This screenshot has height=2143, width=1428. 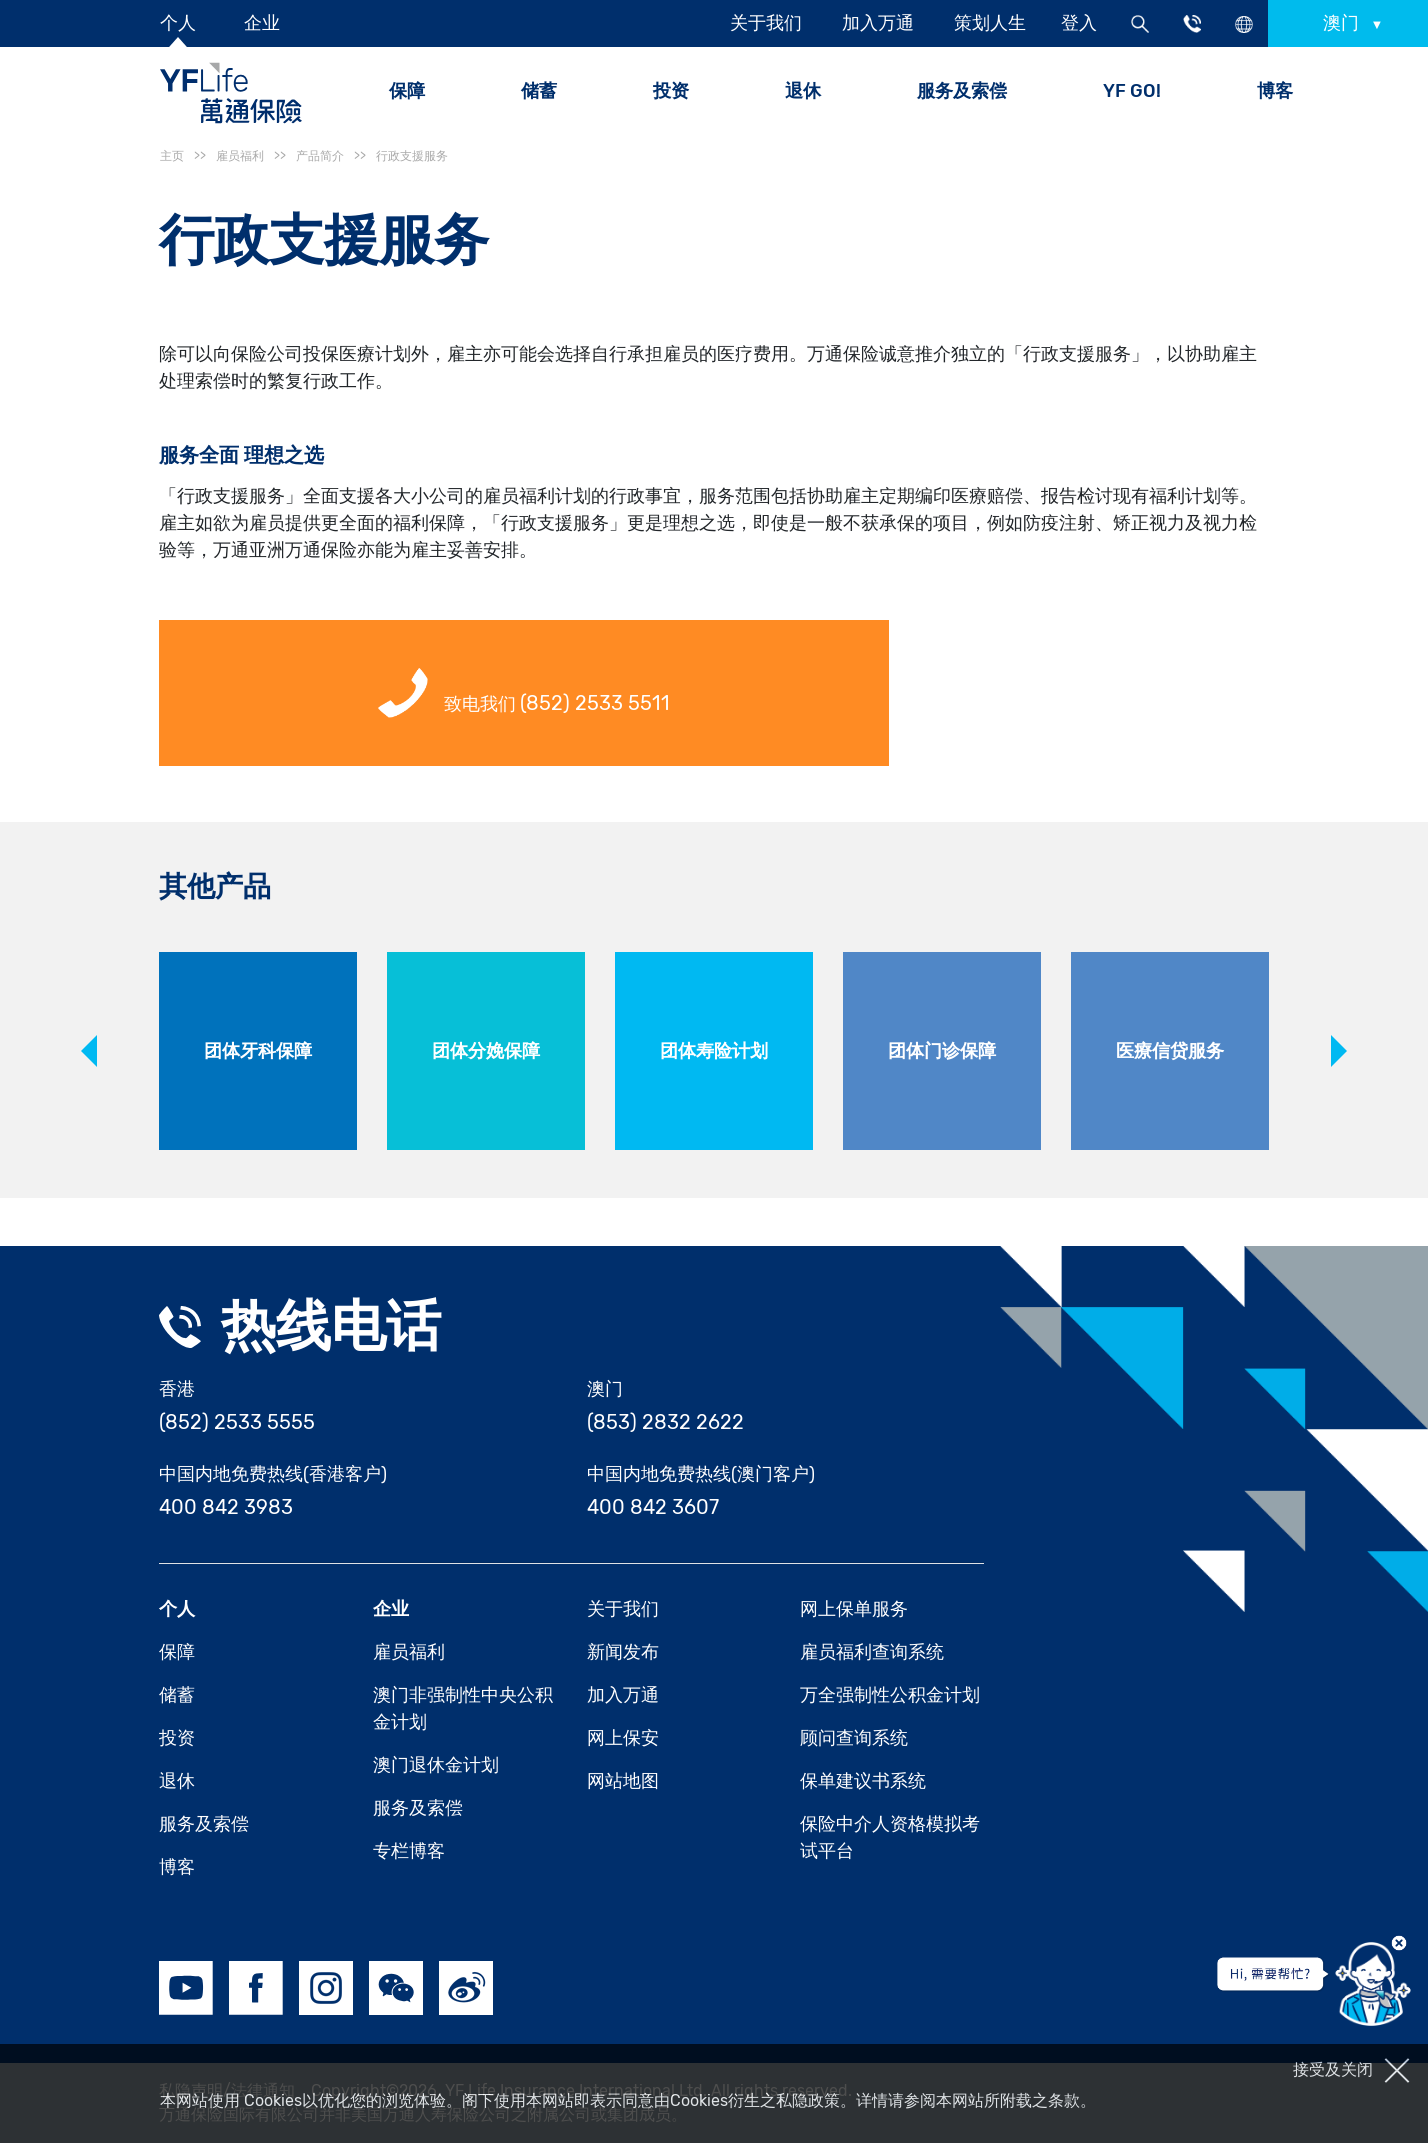 I want to click on YF GO!, so click(x=1132, y=91).